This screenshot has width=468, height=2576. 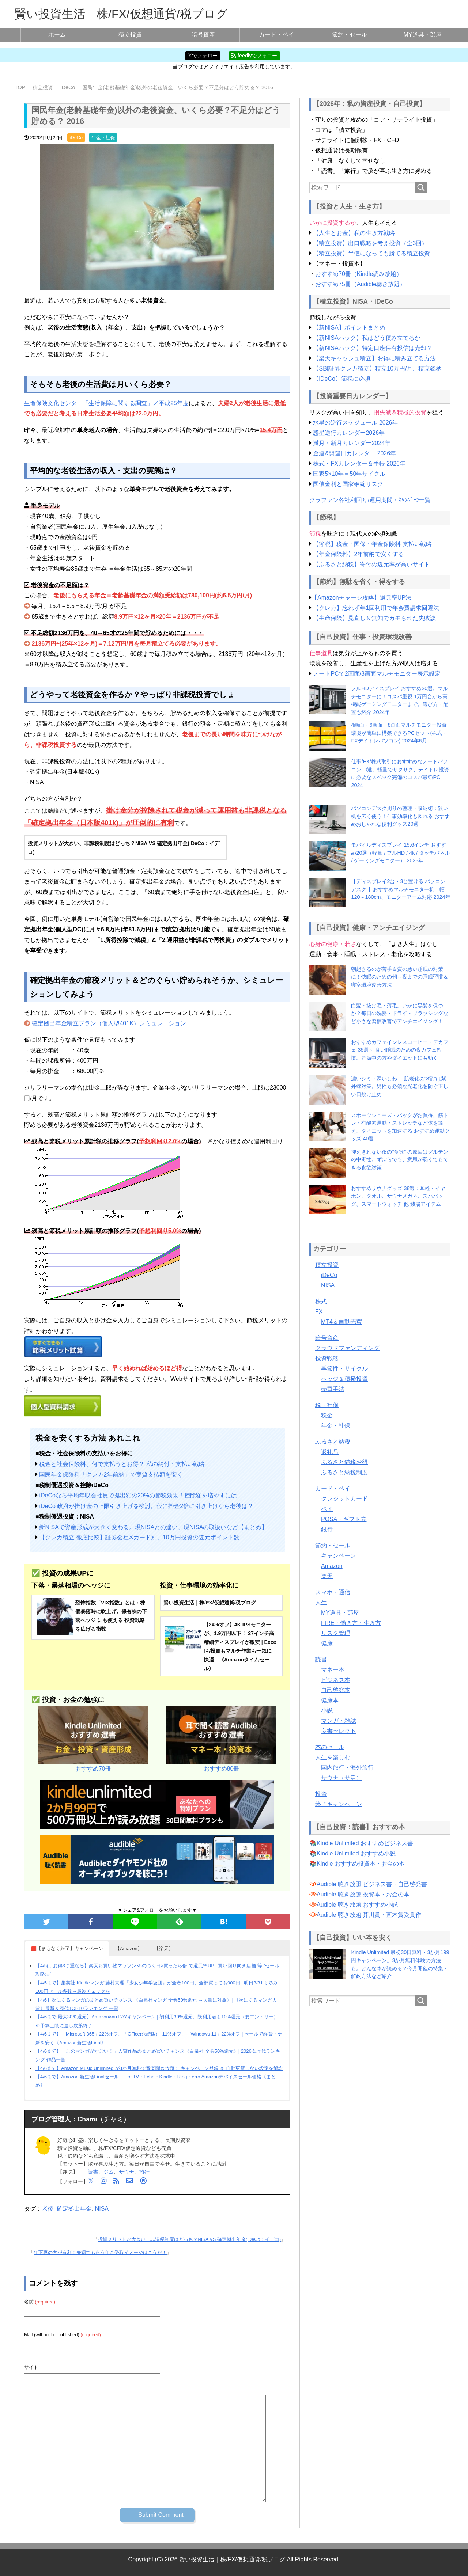 I want to click on 本のセール, so click(x=329, y=1747).